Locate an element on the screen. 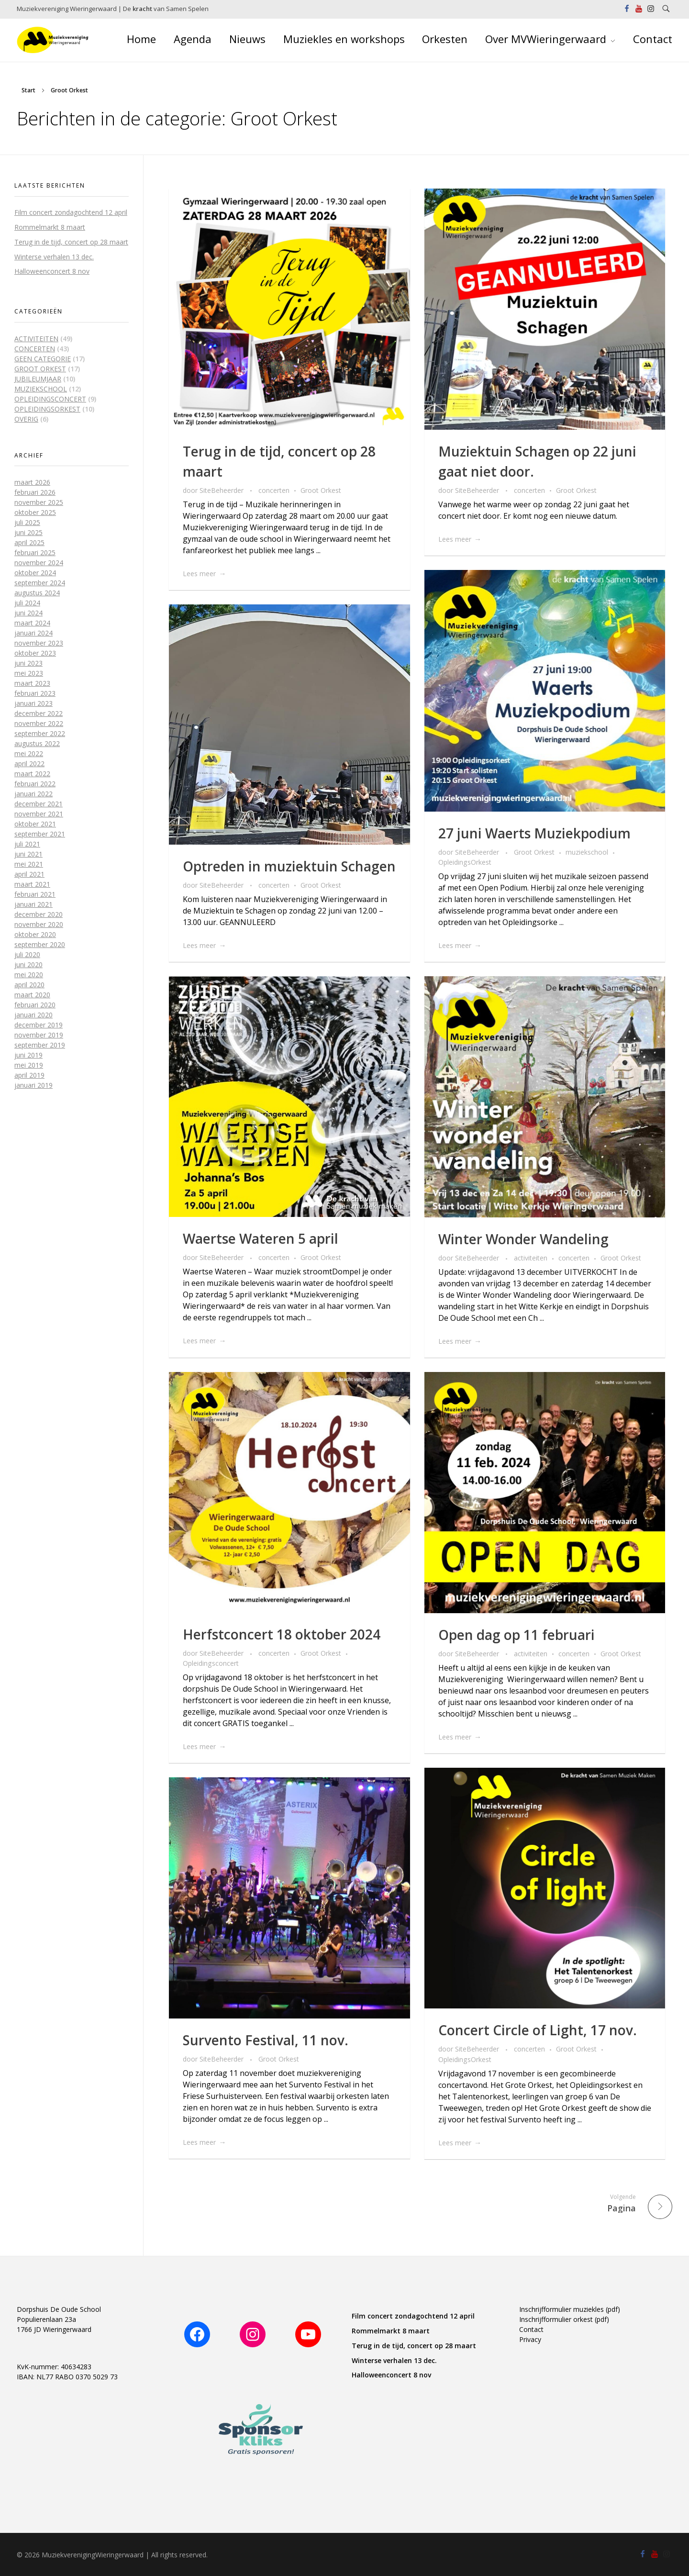 This screenshot has width=689, height=2576. januari 2021 is located at coordinates (33, 904).